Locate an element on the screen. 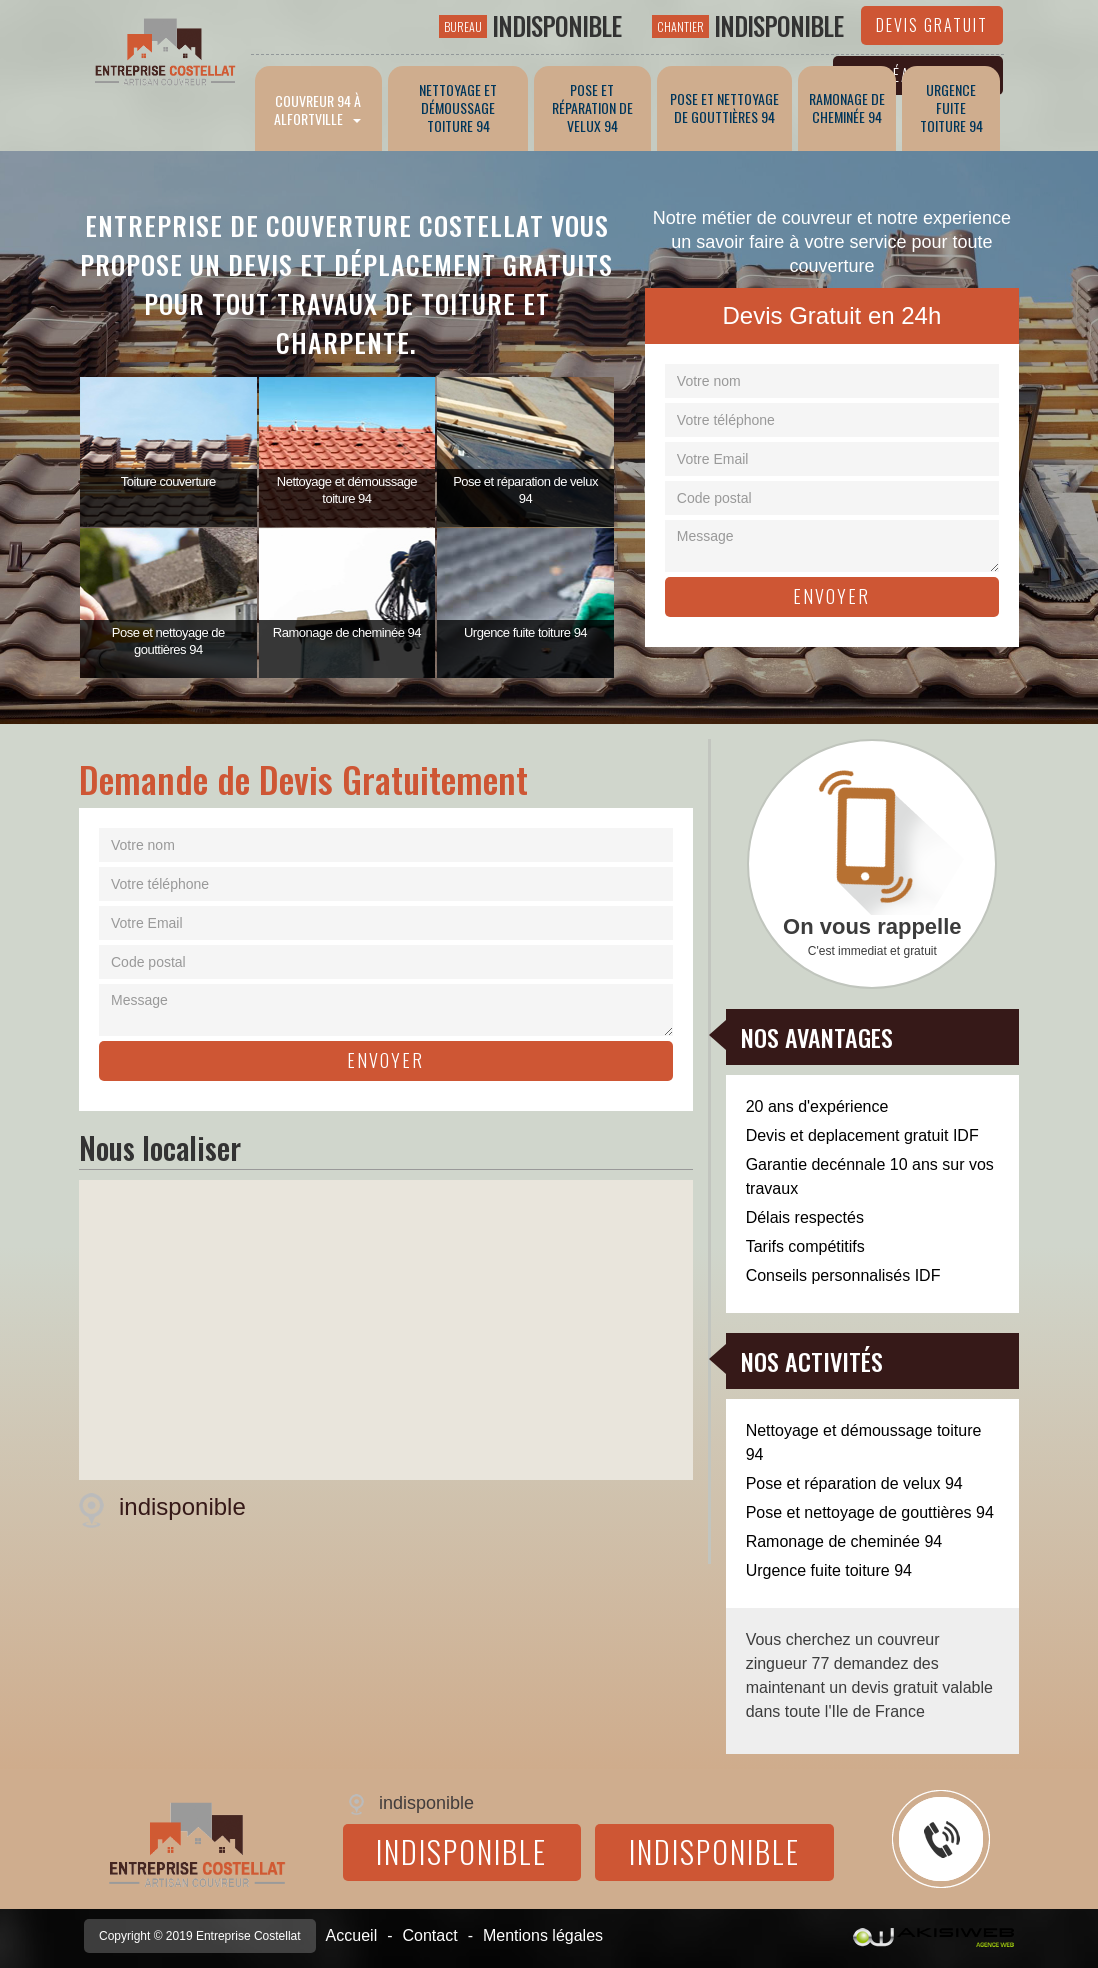 The image size is (1098, 1968). Pose et réparation de velux 94 is located at coordinates (854, 1483).